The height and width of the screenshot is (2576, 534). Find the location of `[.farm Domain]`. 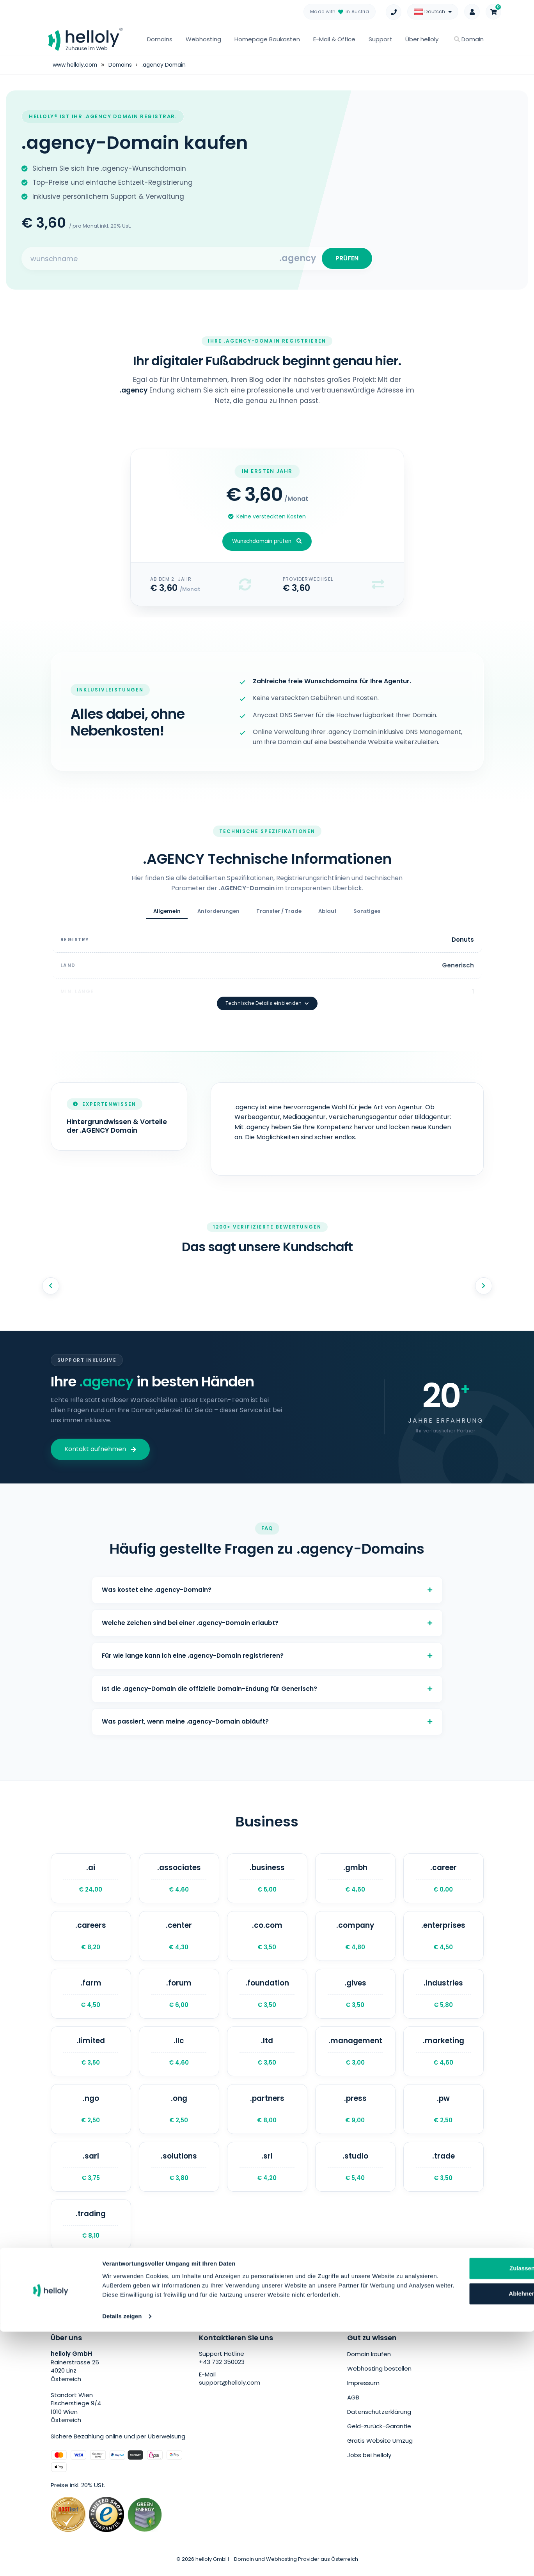

[.farm Domain] is located at coordinates (91, 1996).